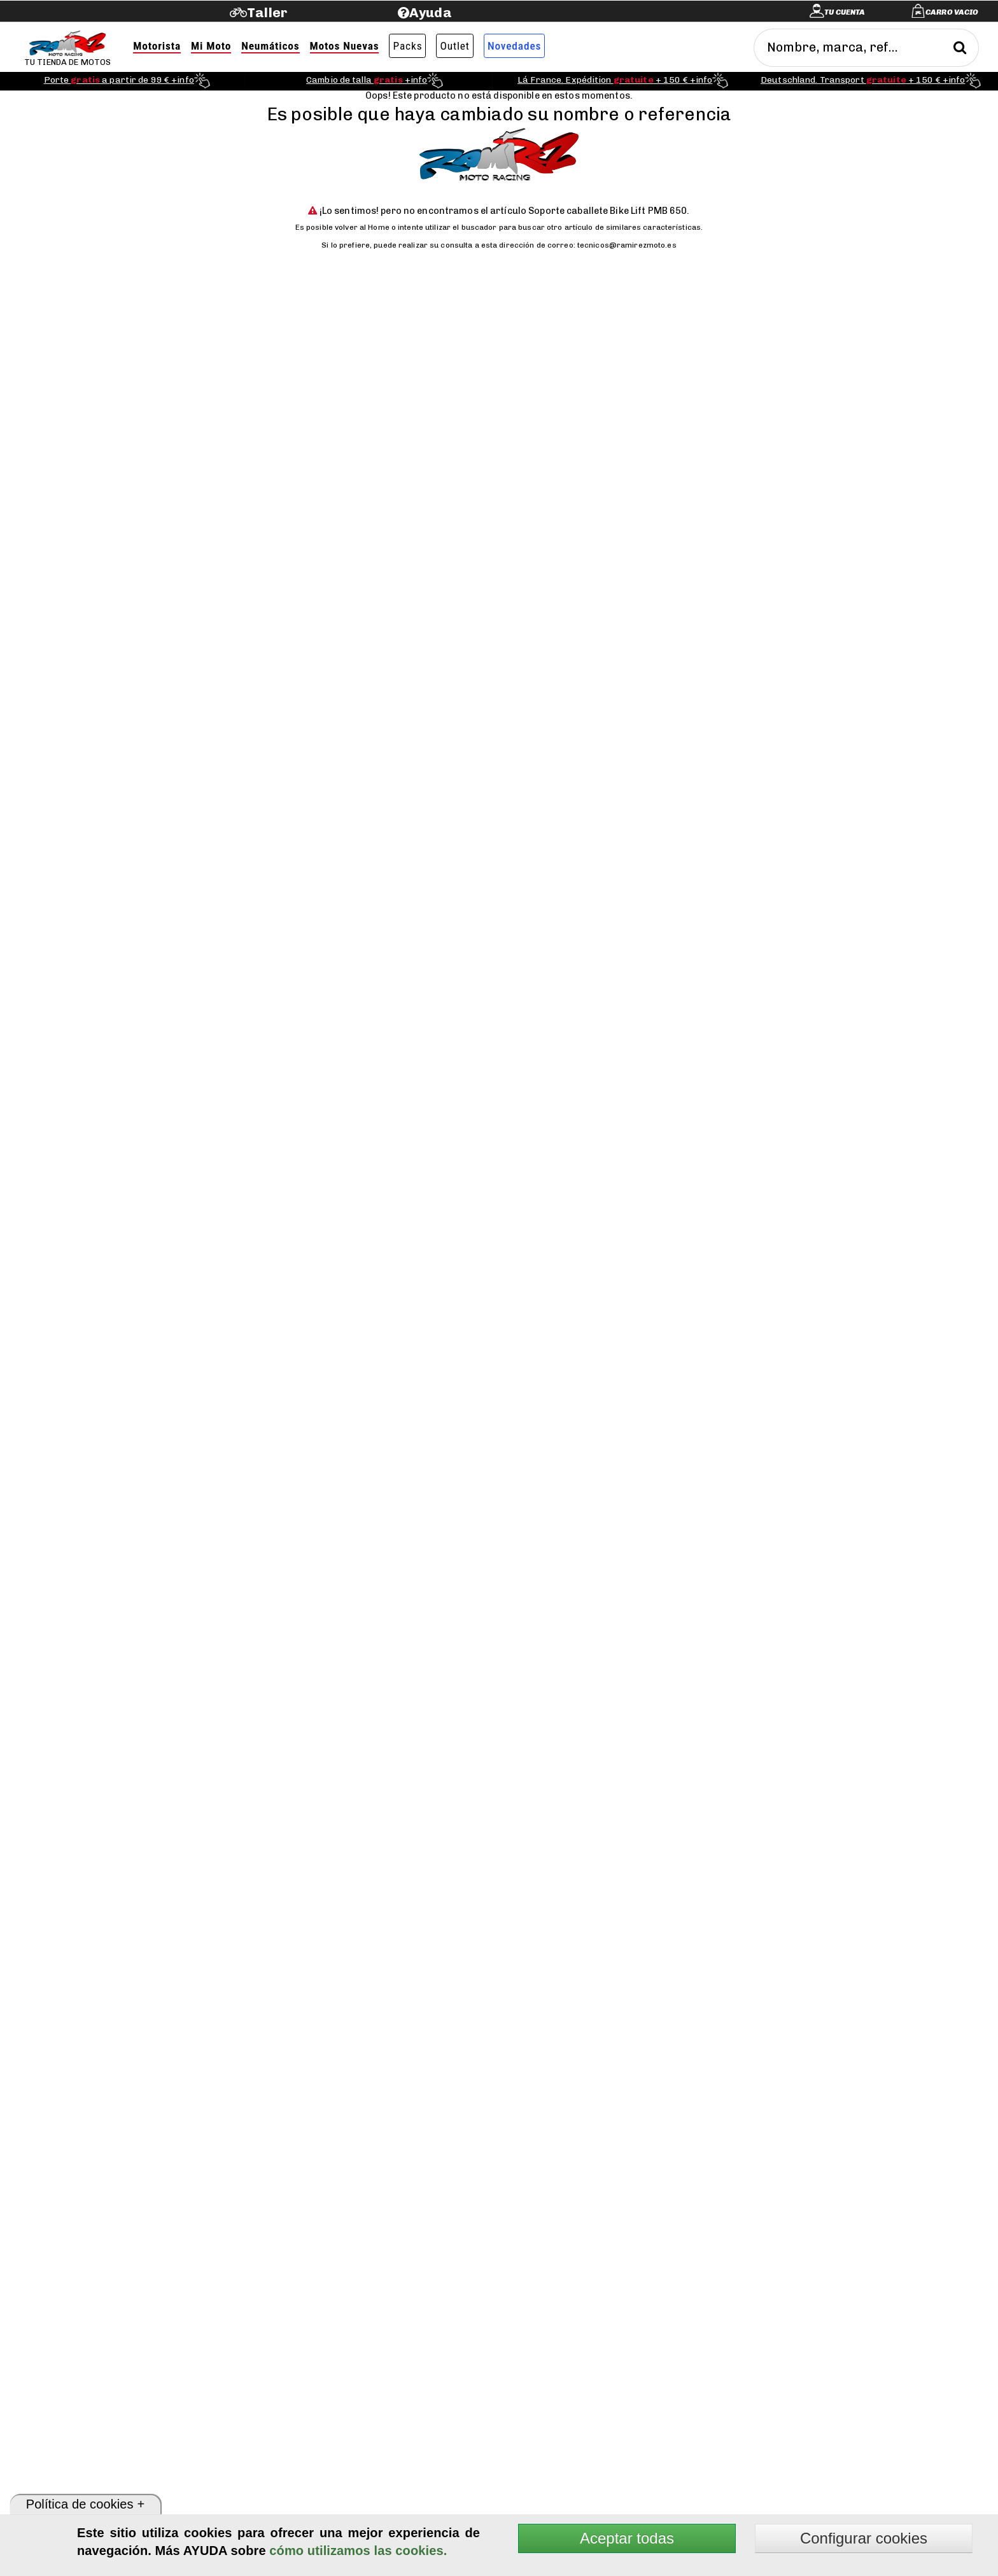 The image size is (998, 2576). What do you see at coordinates (267, 12) in the screenshot?
I see `Taller` at bounding box center [267, 12].